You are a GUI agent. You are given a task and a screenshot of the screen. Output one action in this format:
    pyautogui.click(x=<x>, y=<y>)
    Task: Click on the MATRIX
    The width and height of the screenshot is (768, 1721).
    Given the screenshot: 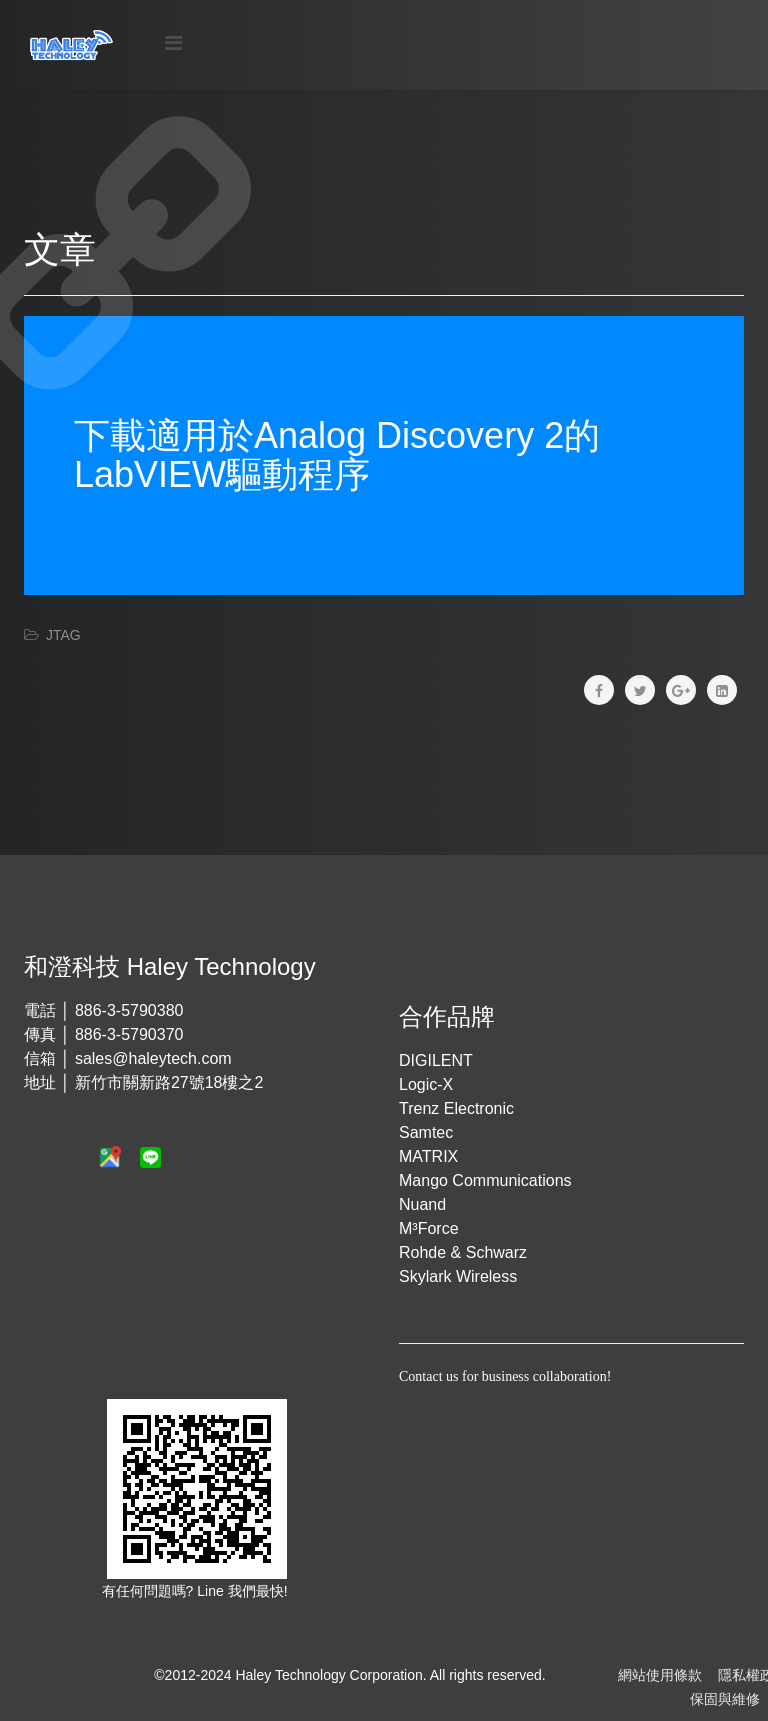 What is the action you would take?
    pyautogui.click(x=428, y=1156)
    